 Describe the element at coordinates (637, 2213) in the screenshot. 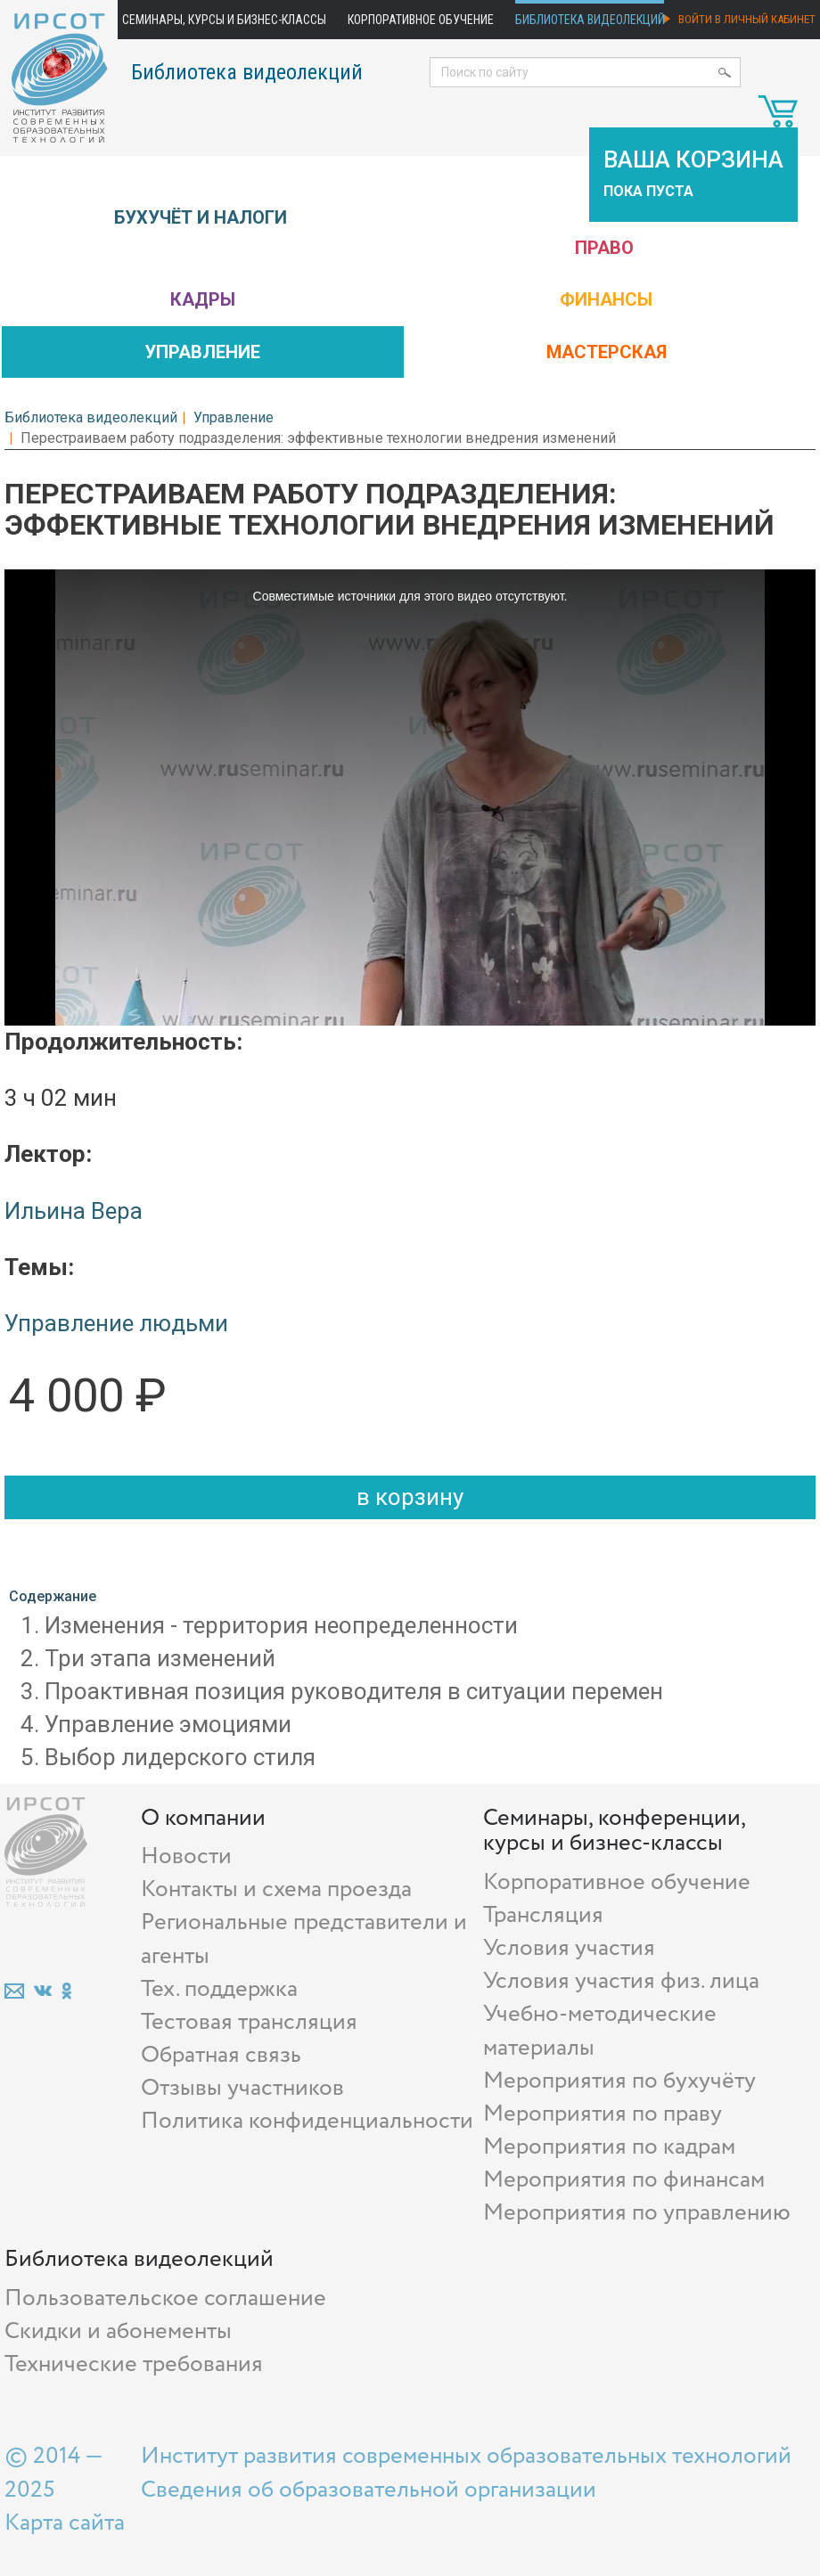

I see `Мероприятия по управлению` at that location.